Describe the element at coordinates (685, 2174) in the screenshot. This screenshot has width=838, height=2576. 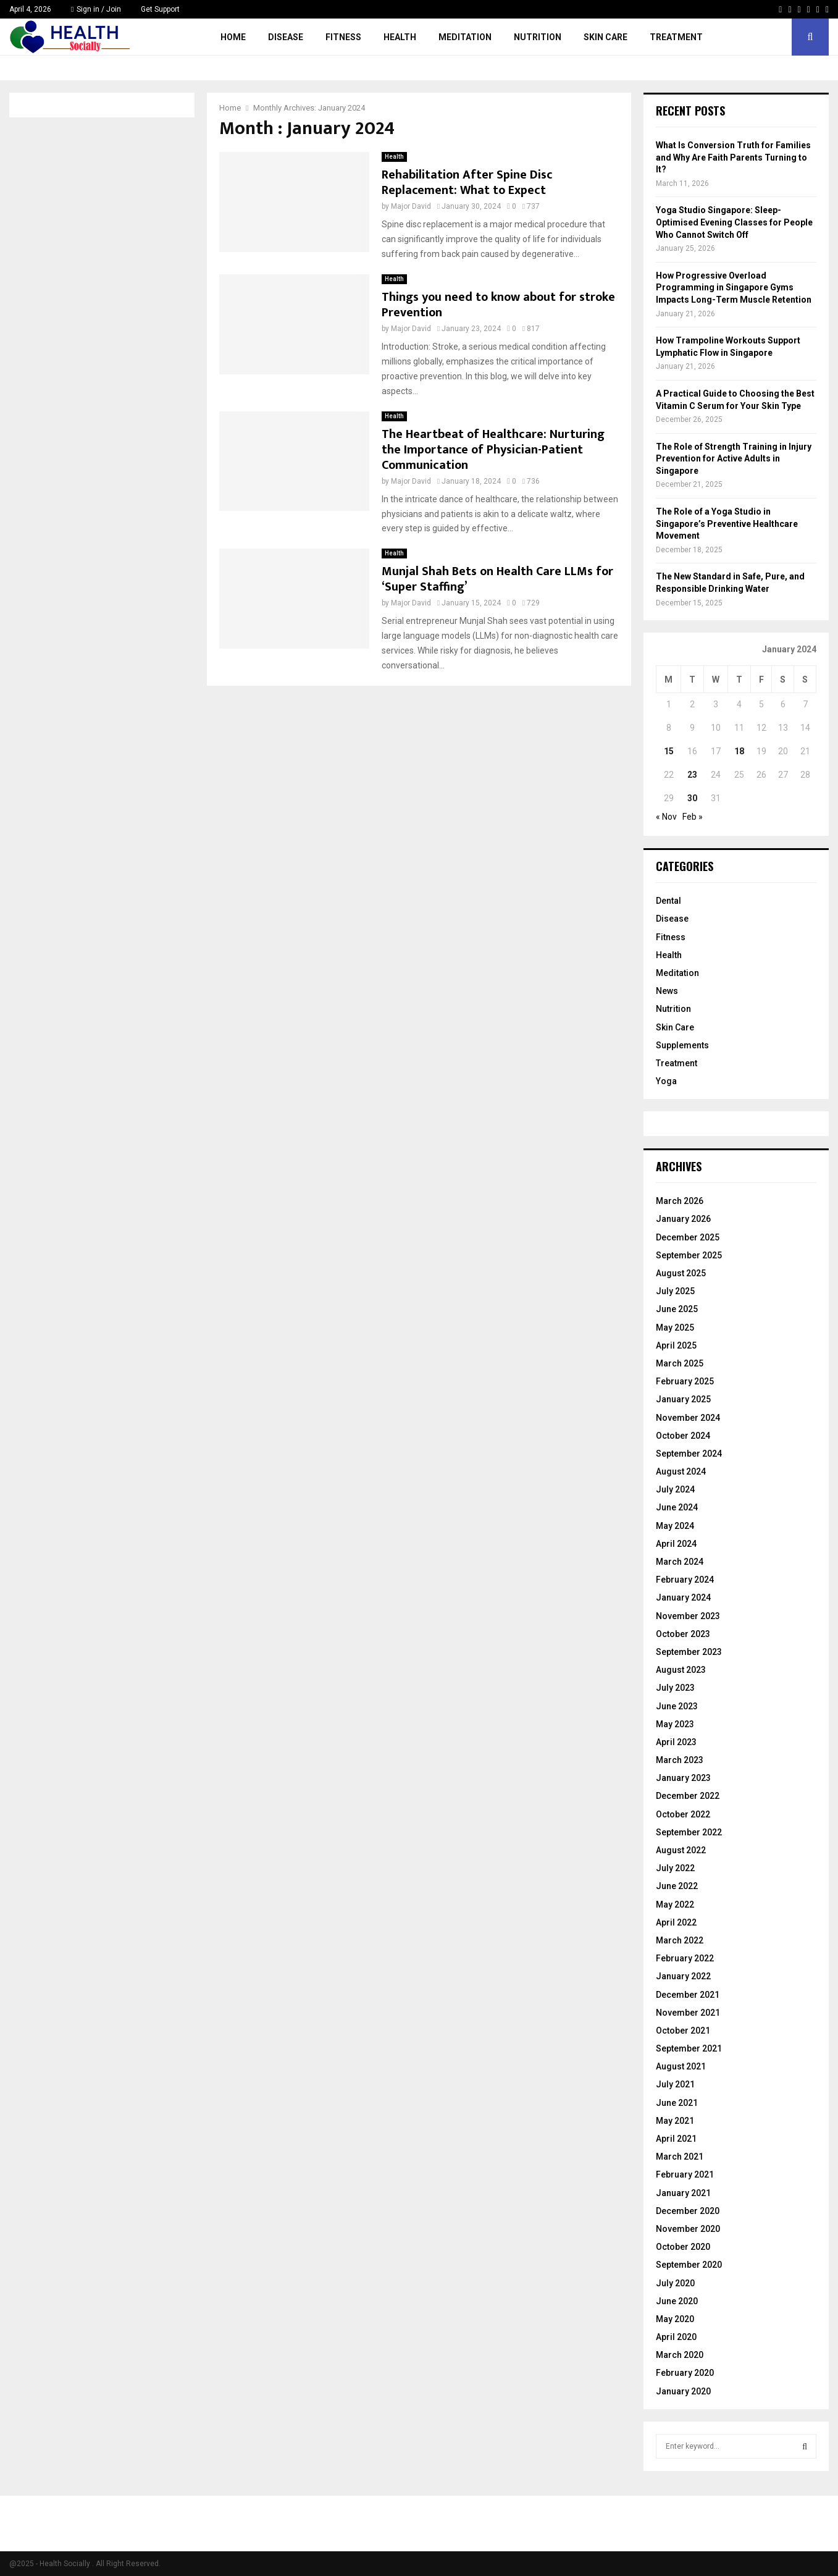
I see `February 2021` at that location.